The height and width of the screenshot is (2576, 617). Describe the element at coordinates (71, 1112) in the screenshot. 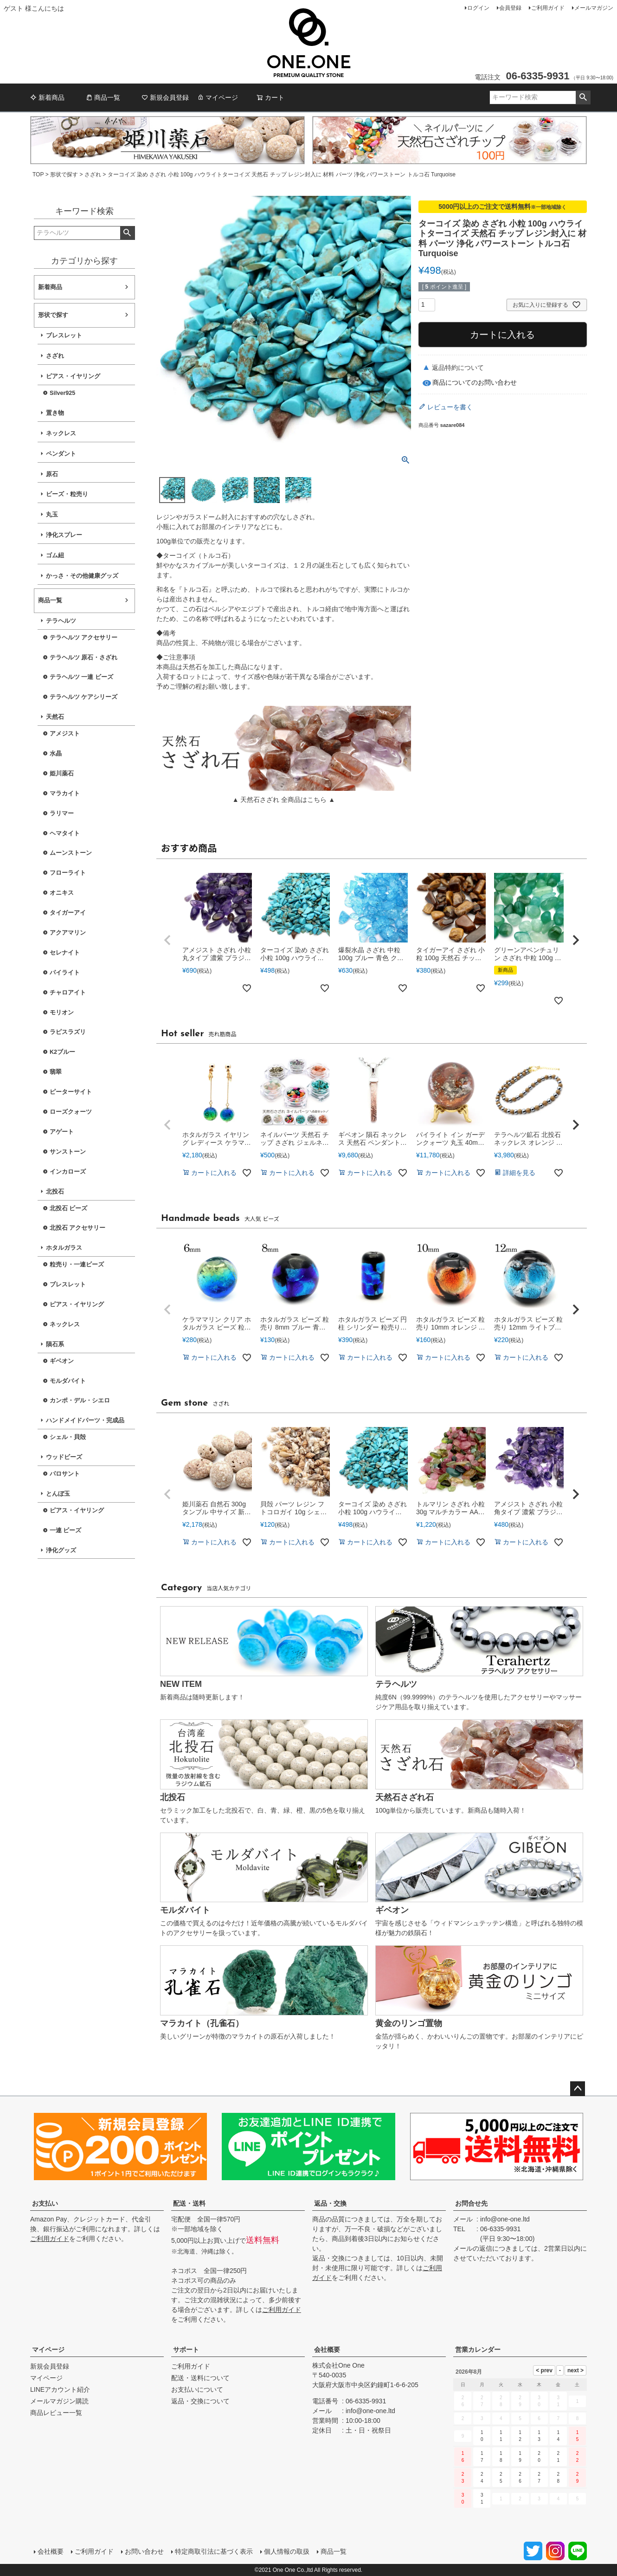

I see `ローズクォーツ` at that location.